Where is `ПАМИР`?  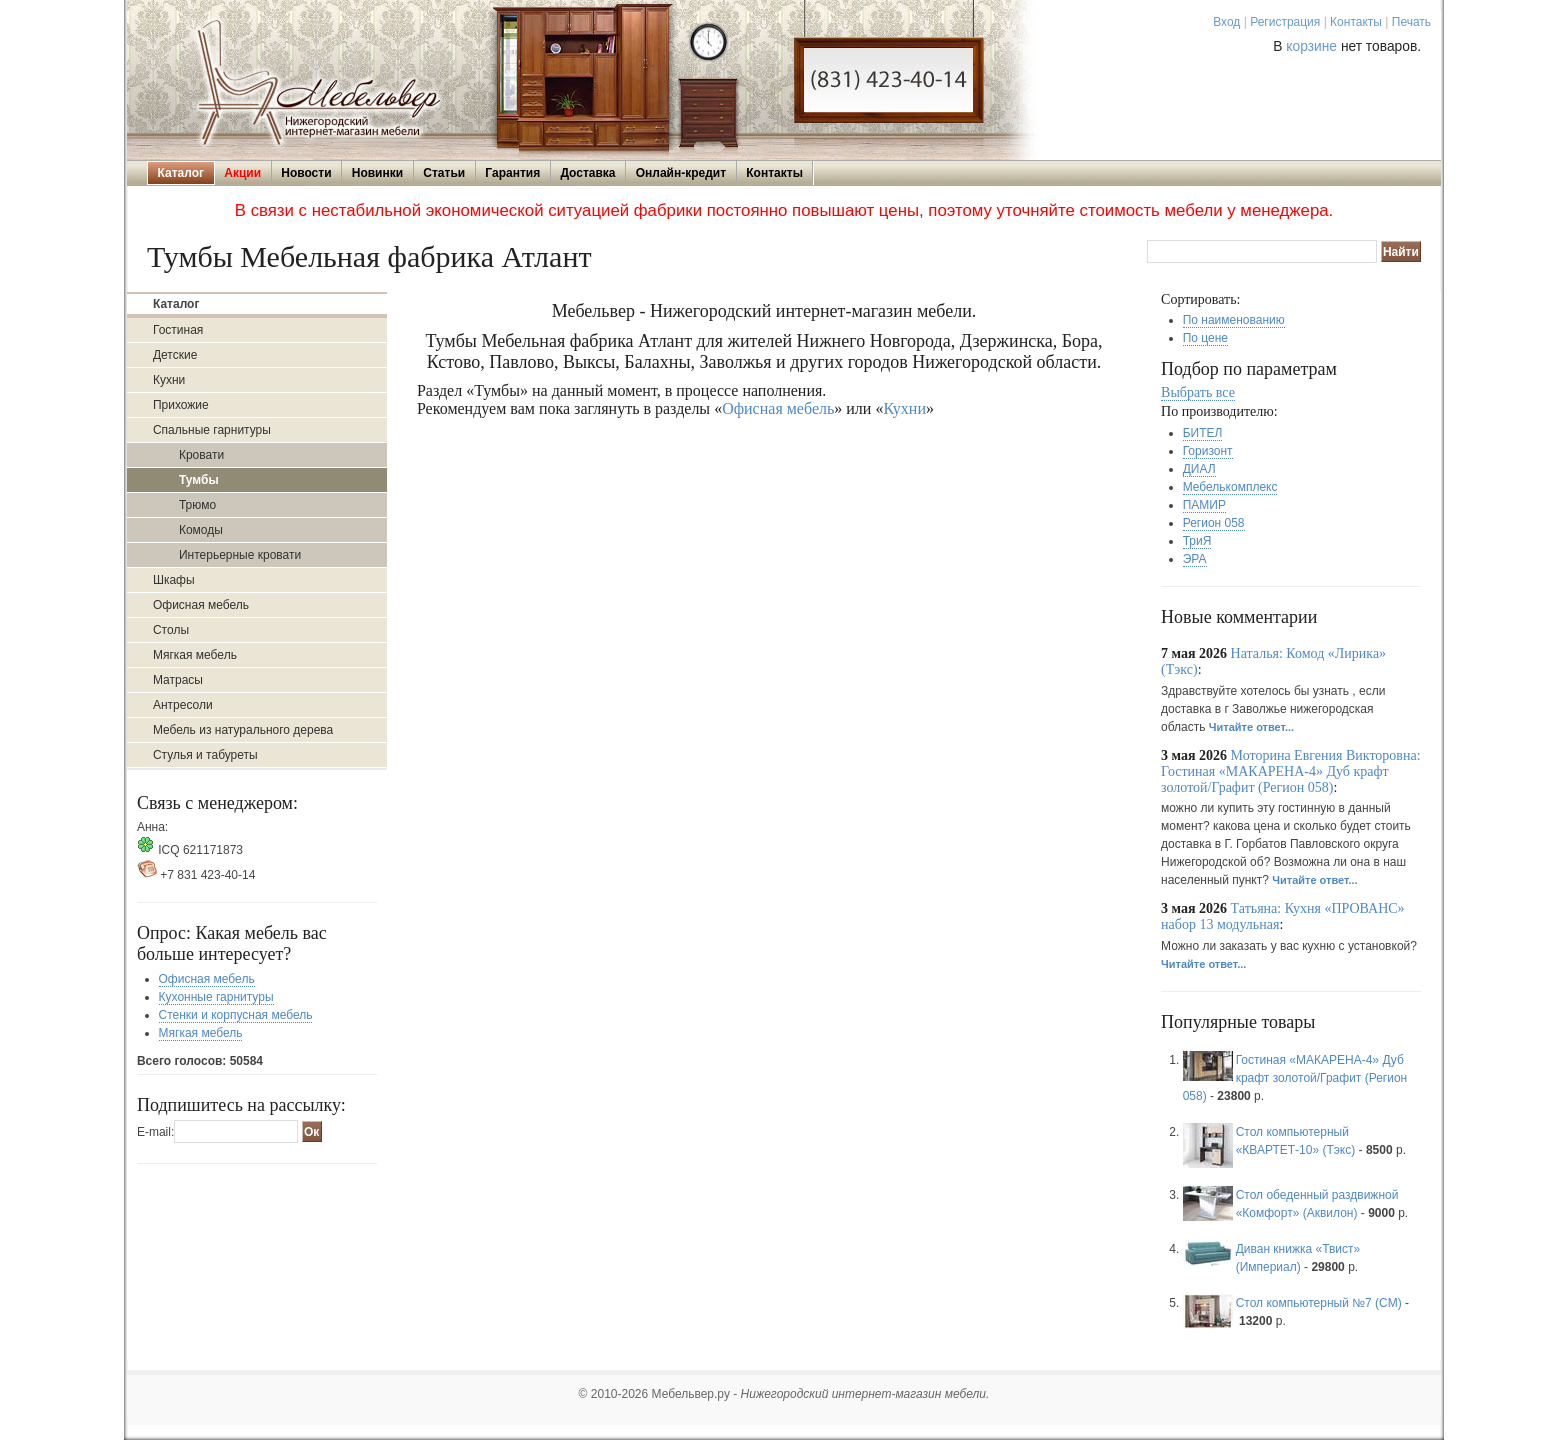 ПАМИР is located at coordinates (1204, 505).